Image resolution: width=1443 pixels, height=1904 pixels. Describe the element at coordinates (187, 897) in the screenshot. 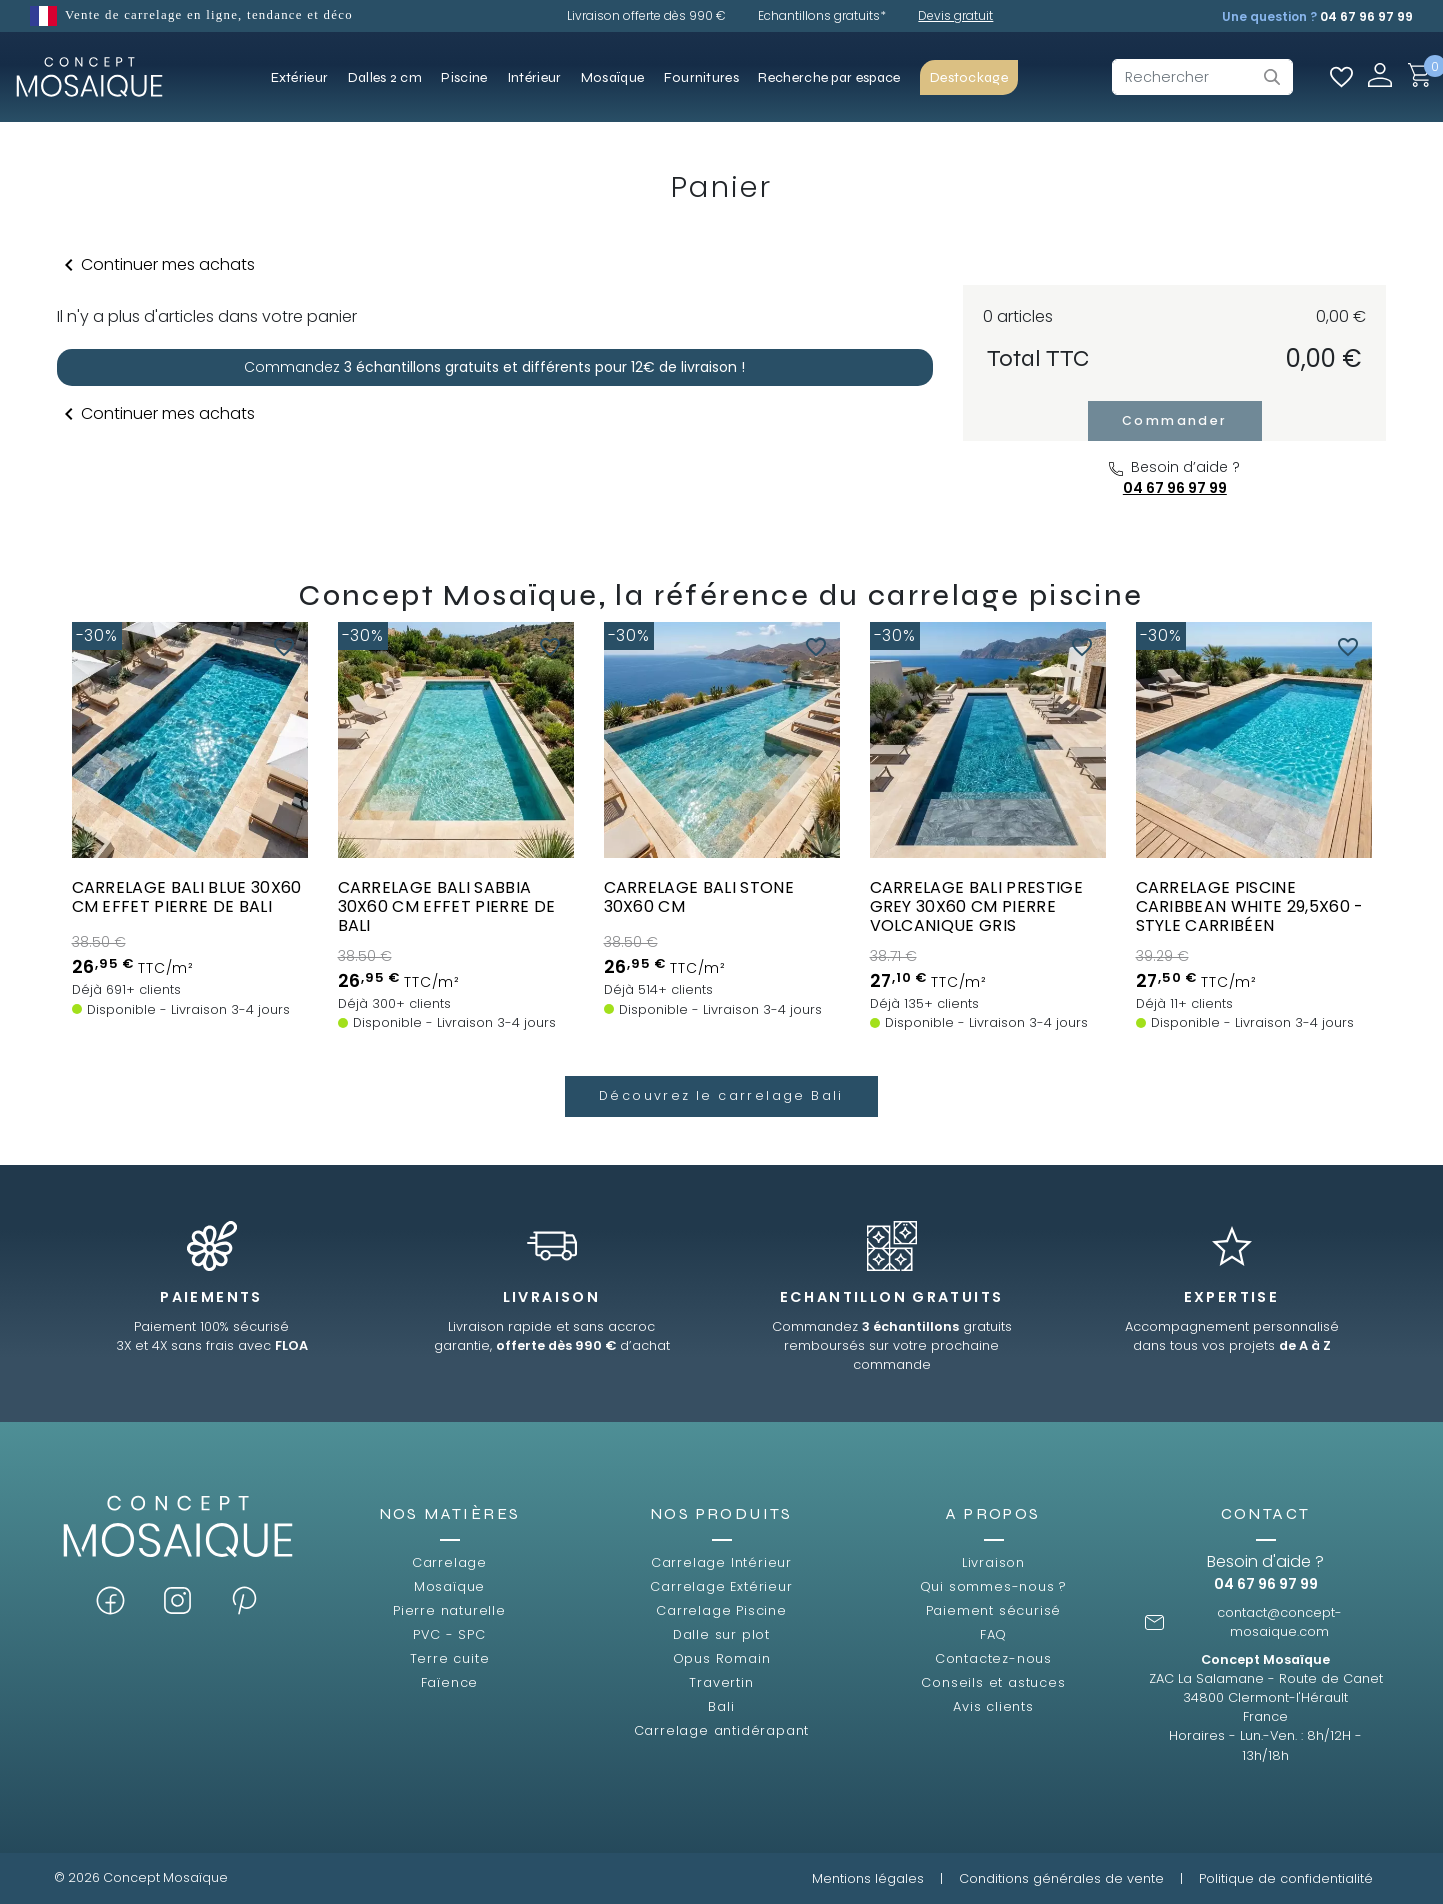

I see `Carrelage BALI BLUE 30x60 cm EFFET PIERRE DE BALI` at that location.